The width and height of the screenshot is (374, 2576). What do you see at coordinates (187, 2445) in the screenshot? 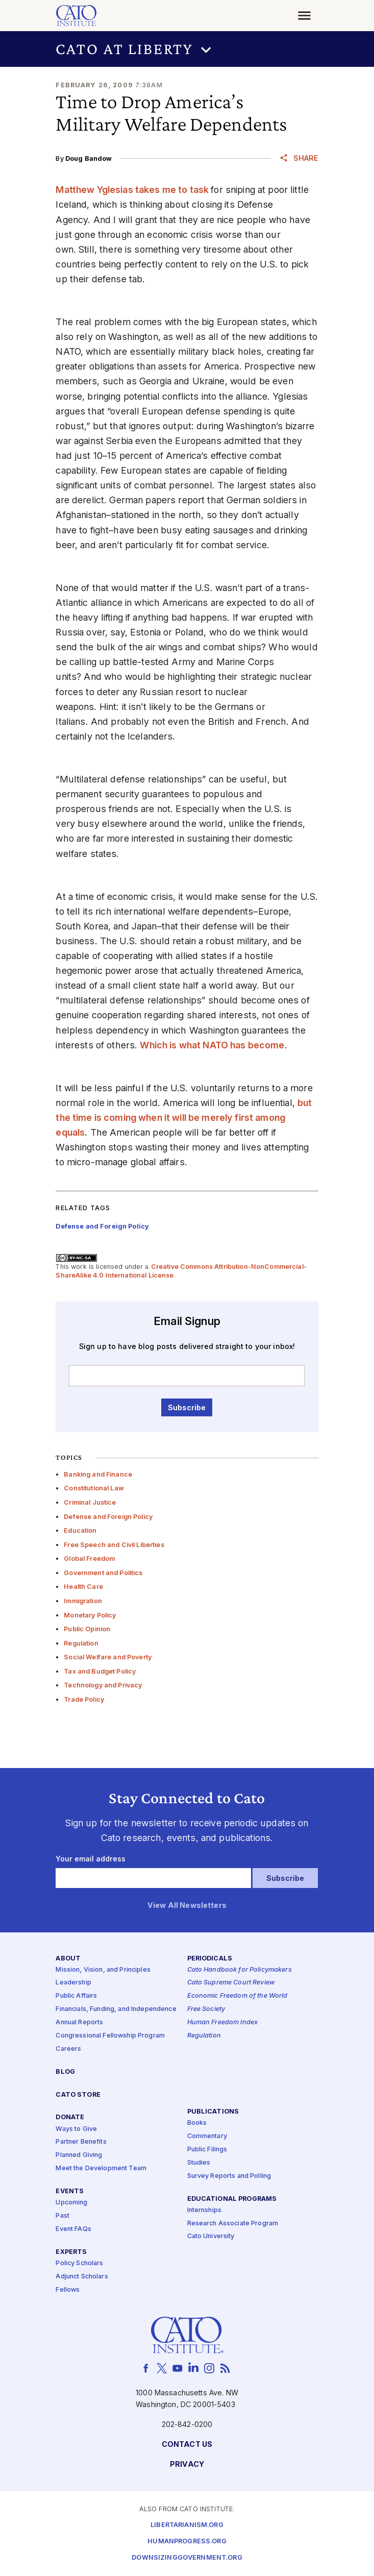
I see `Contact Us` at bounding box center [187, 2445].